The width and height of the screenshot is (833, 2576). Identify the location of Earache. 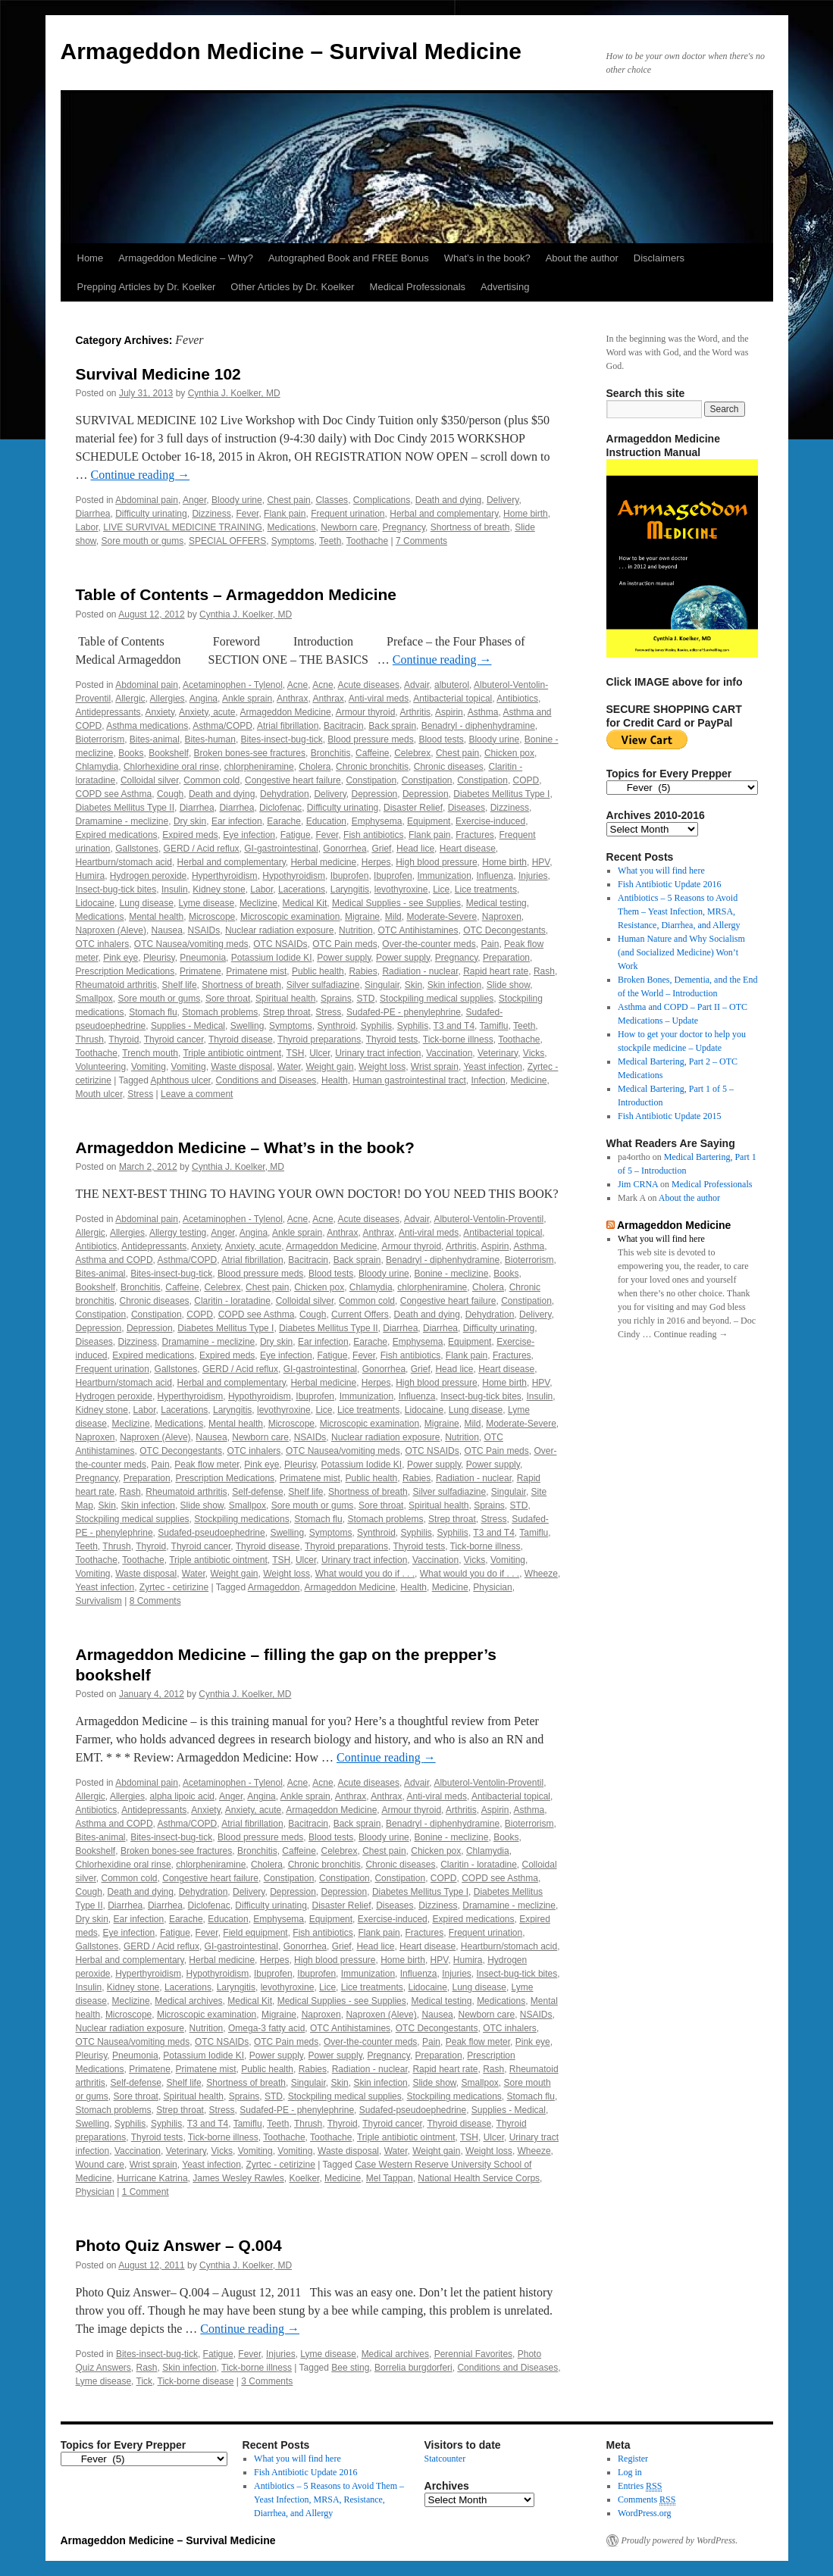
(284, 821).